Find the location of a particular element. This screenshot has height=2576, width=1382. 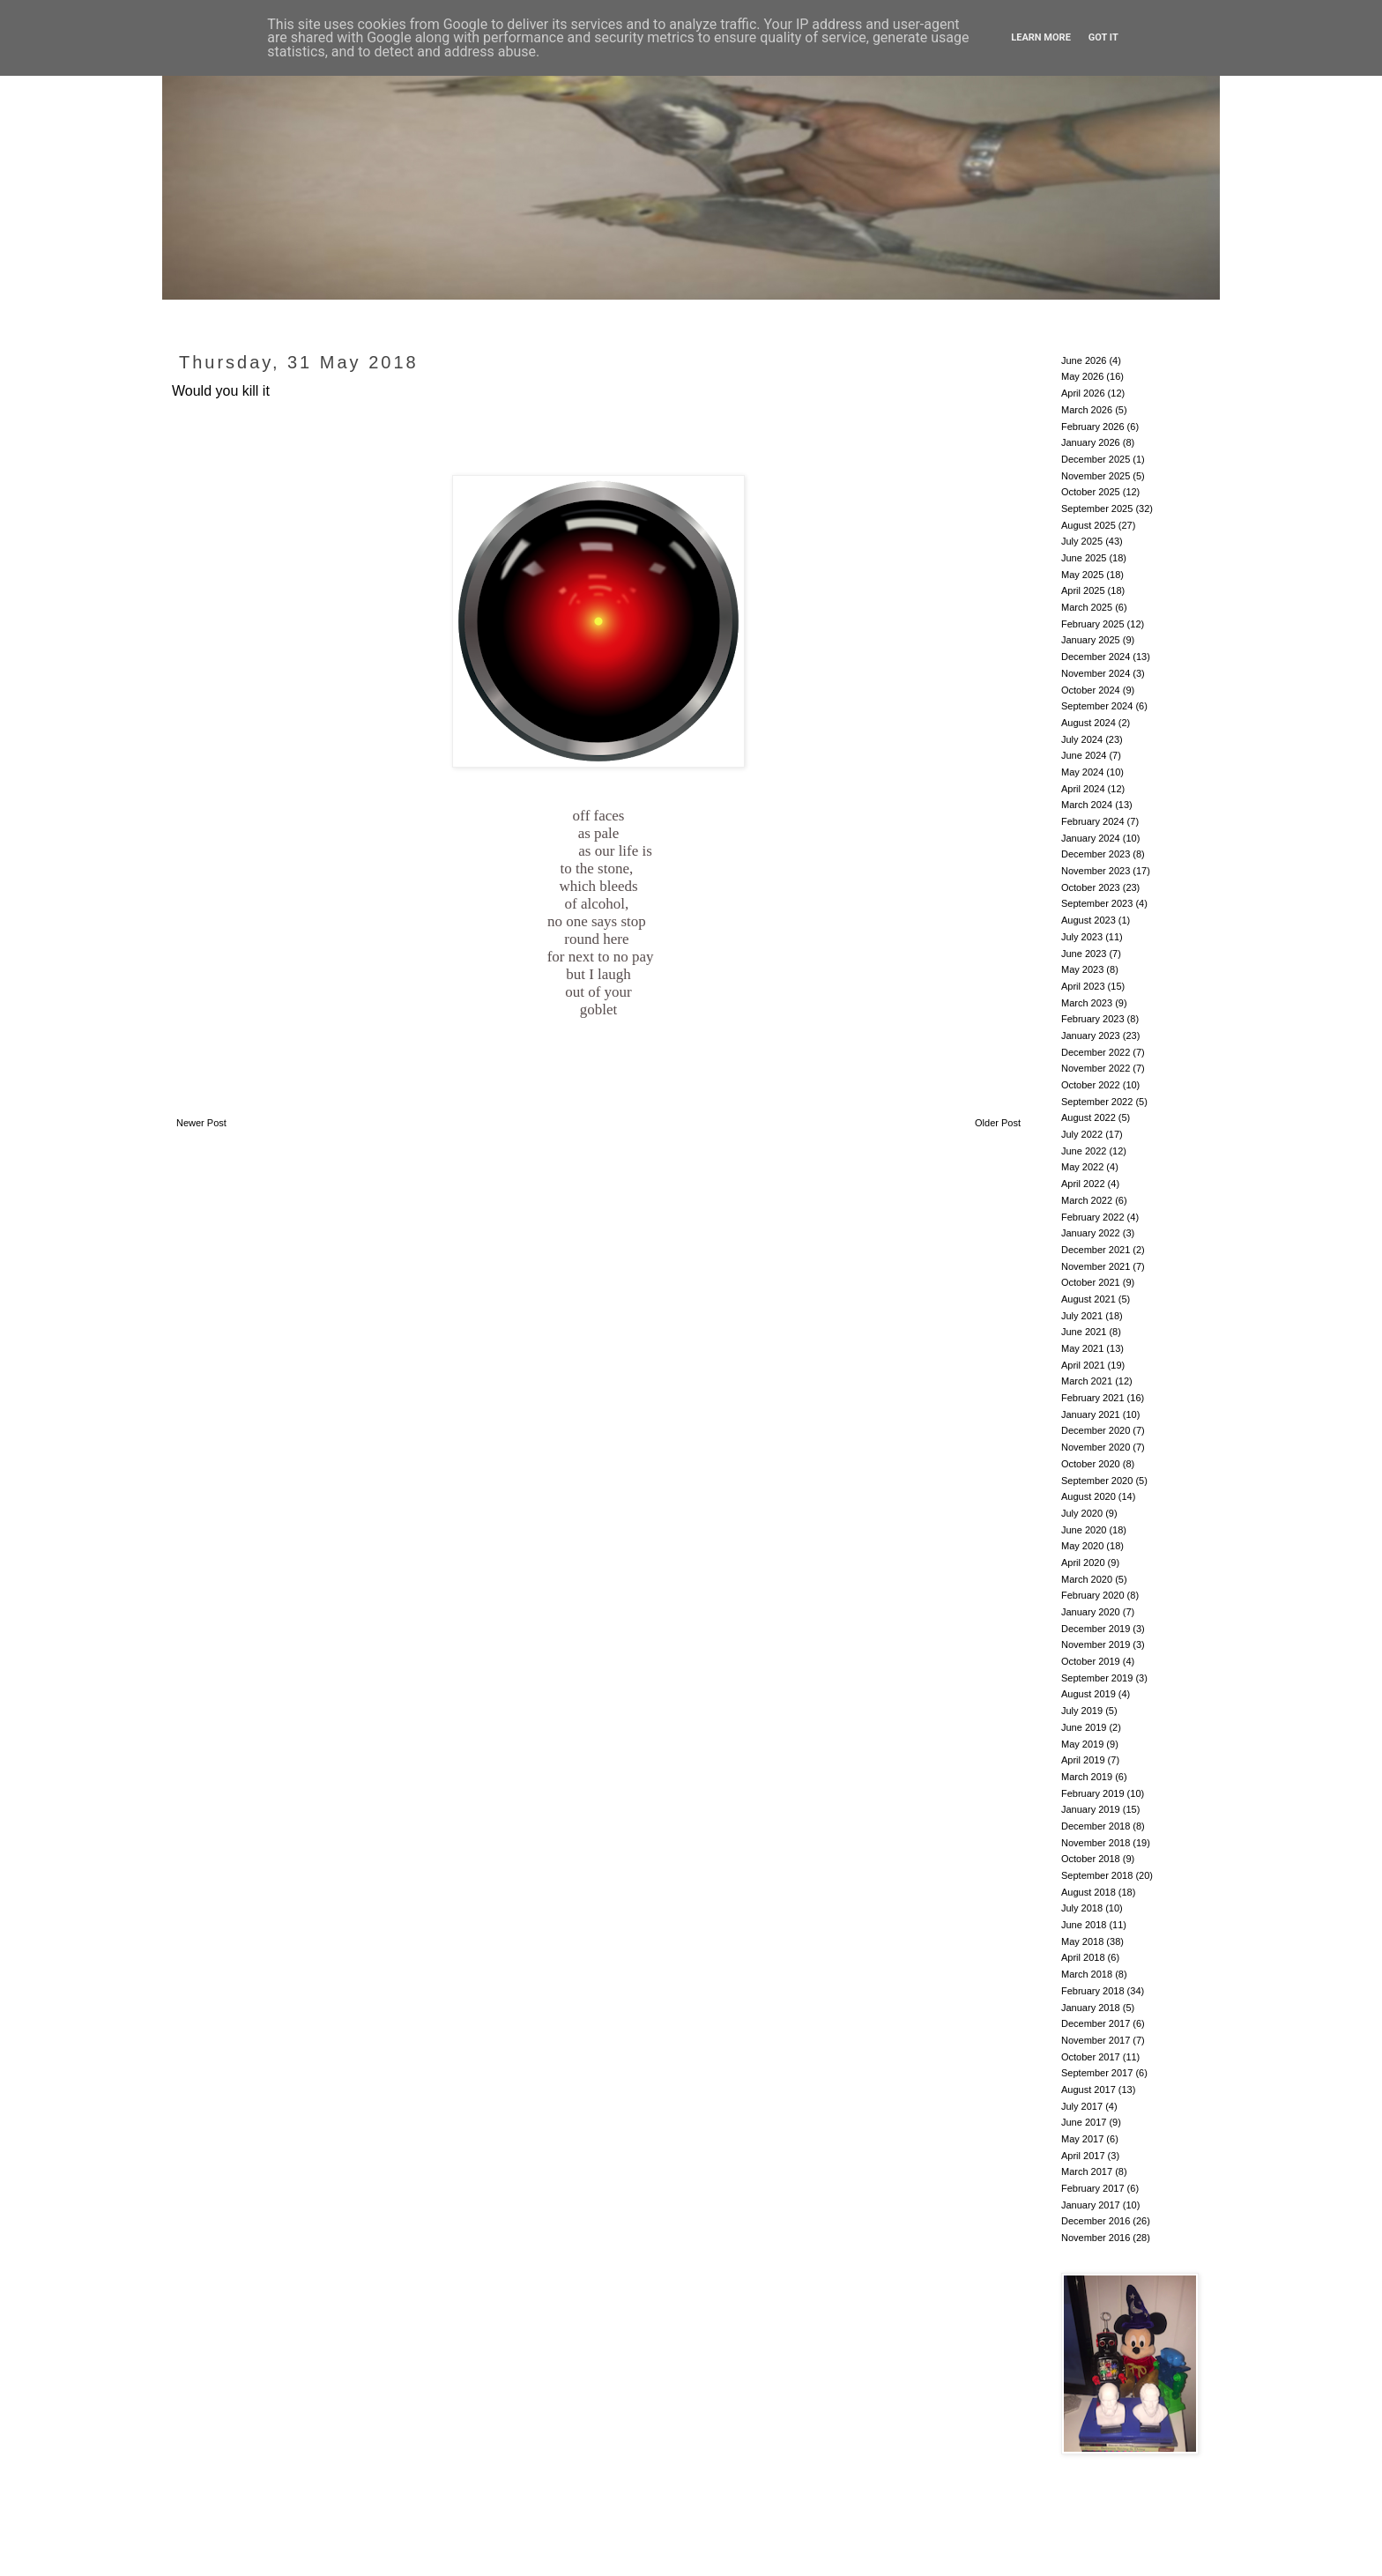

April 2019 is located at coordinates (1083, 1760).